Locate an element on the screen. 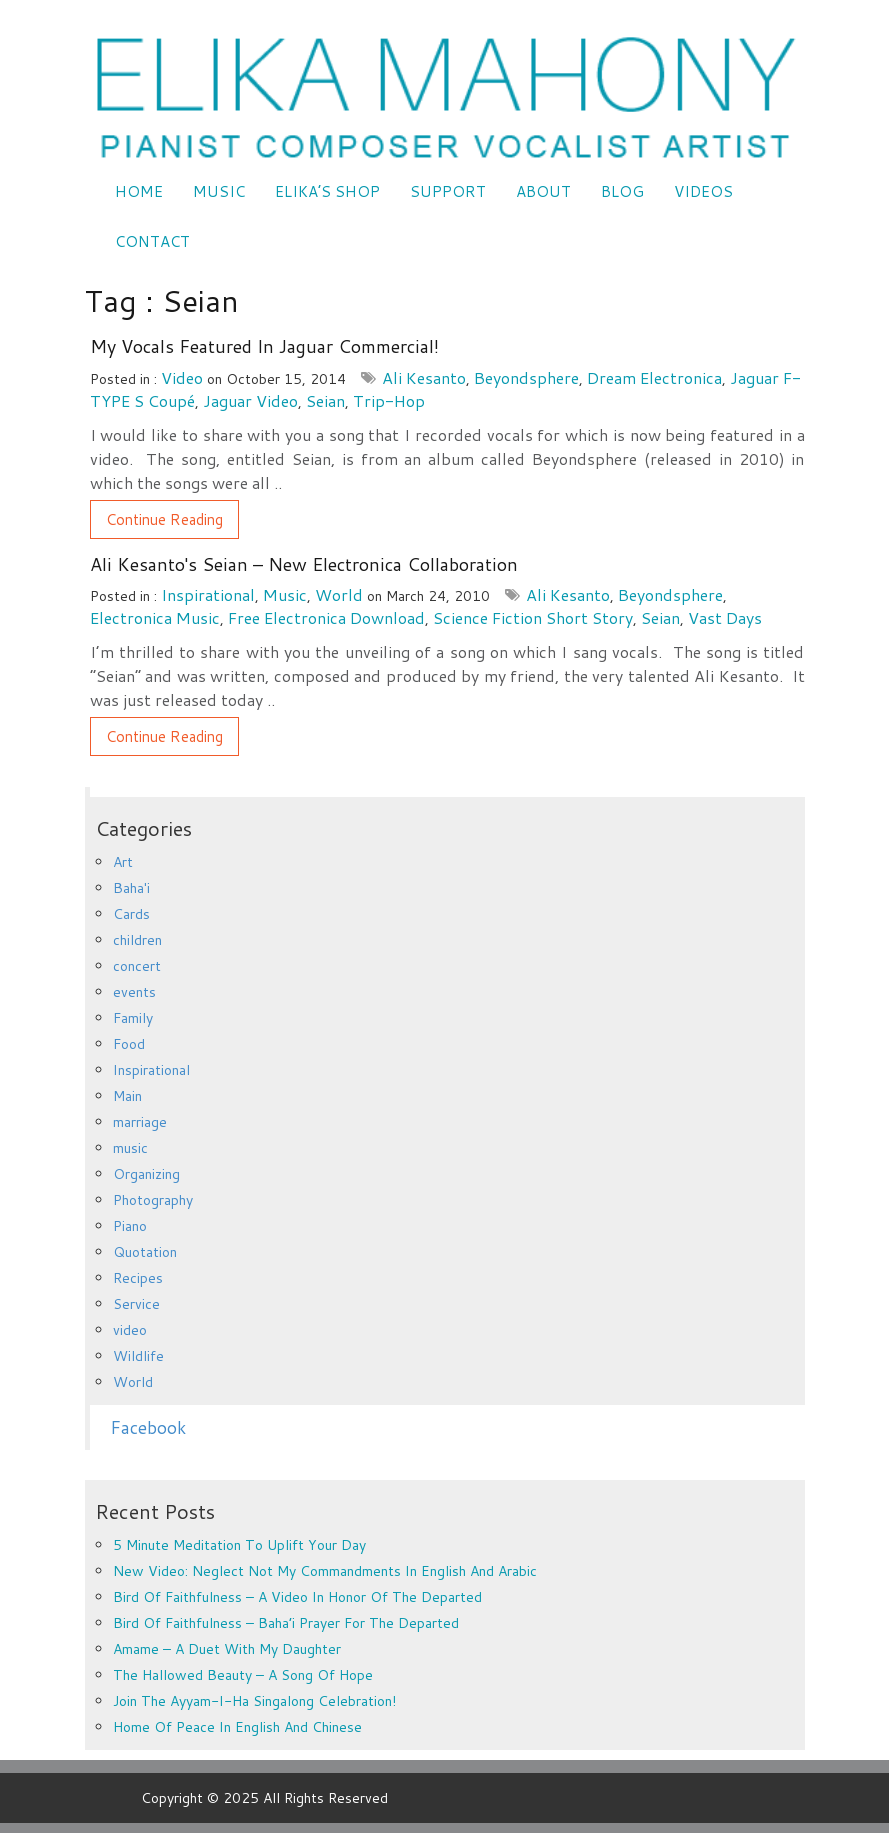  CONTACT is located at coordinates (152, 241).